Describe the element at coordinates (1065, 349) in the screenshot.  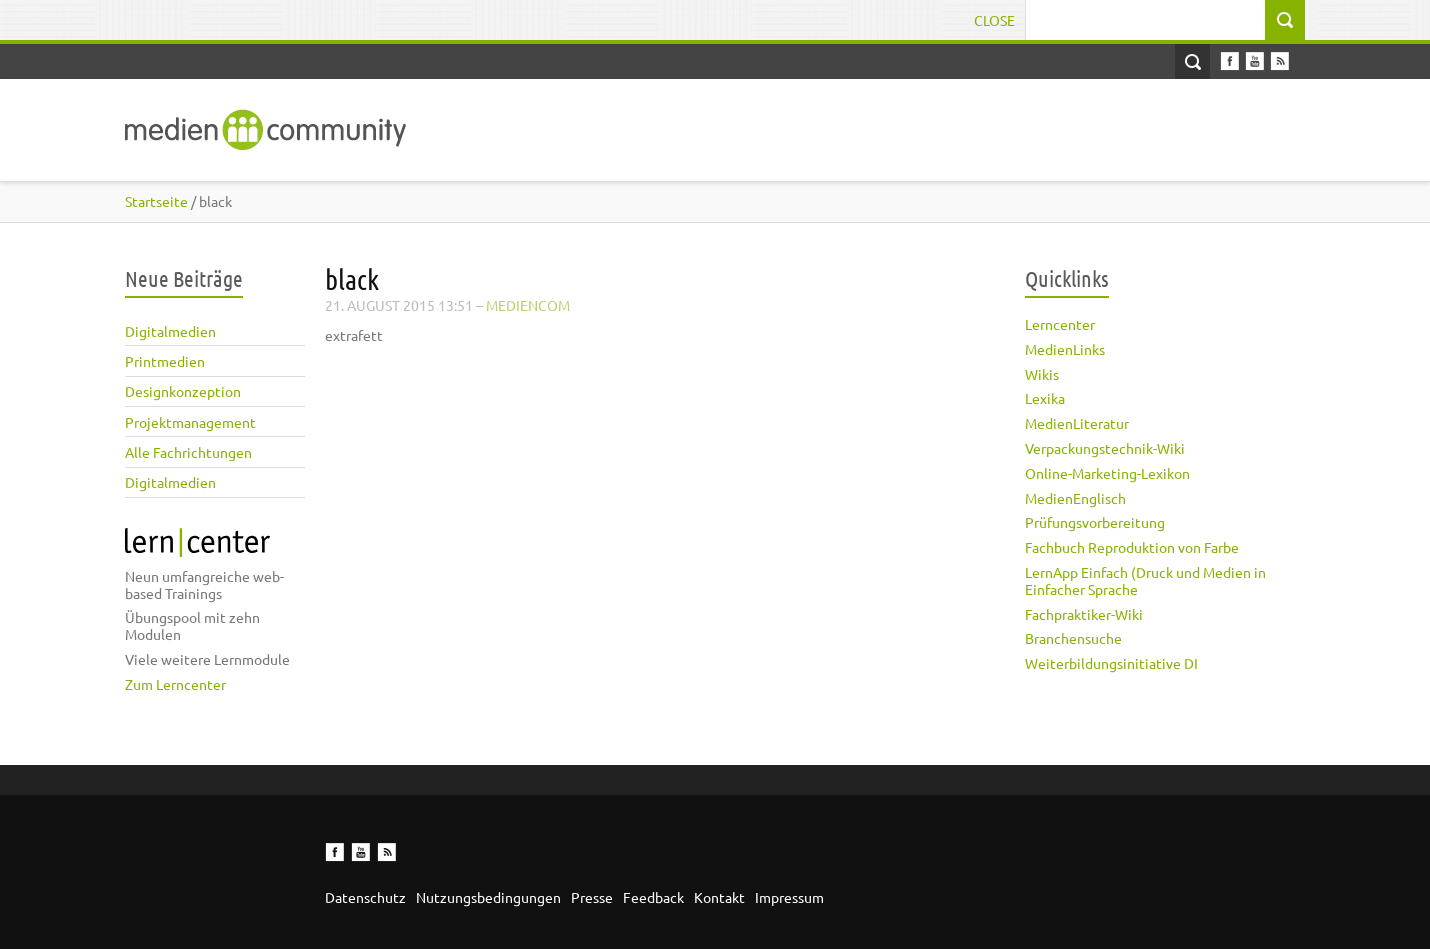
I see `MedienLinks` at that location.